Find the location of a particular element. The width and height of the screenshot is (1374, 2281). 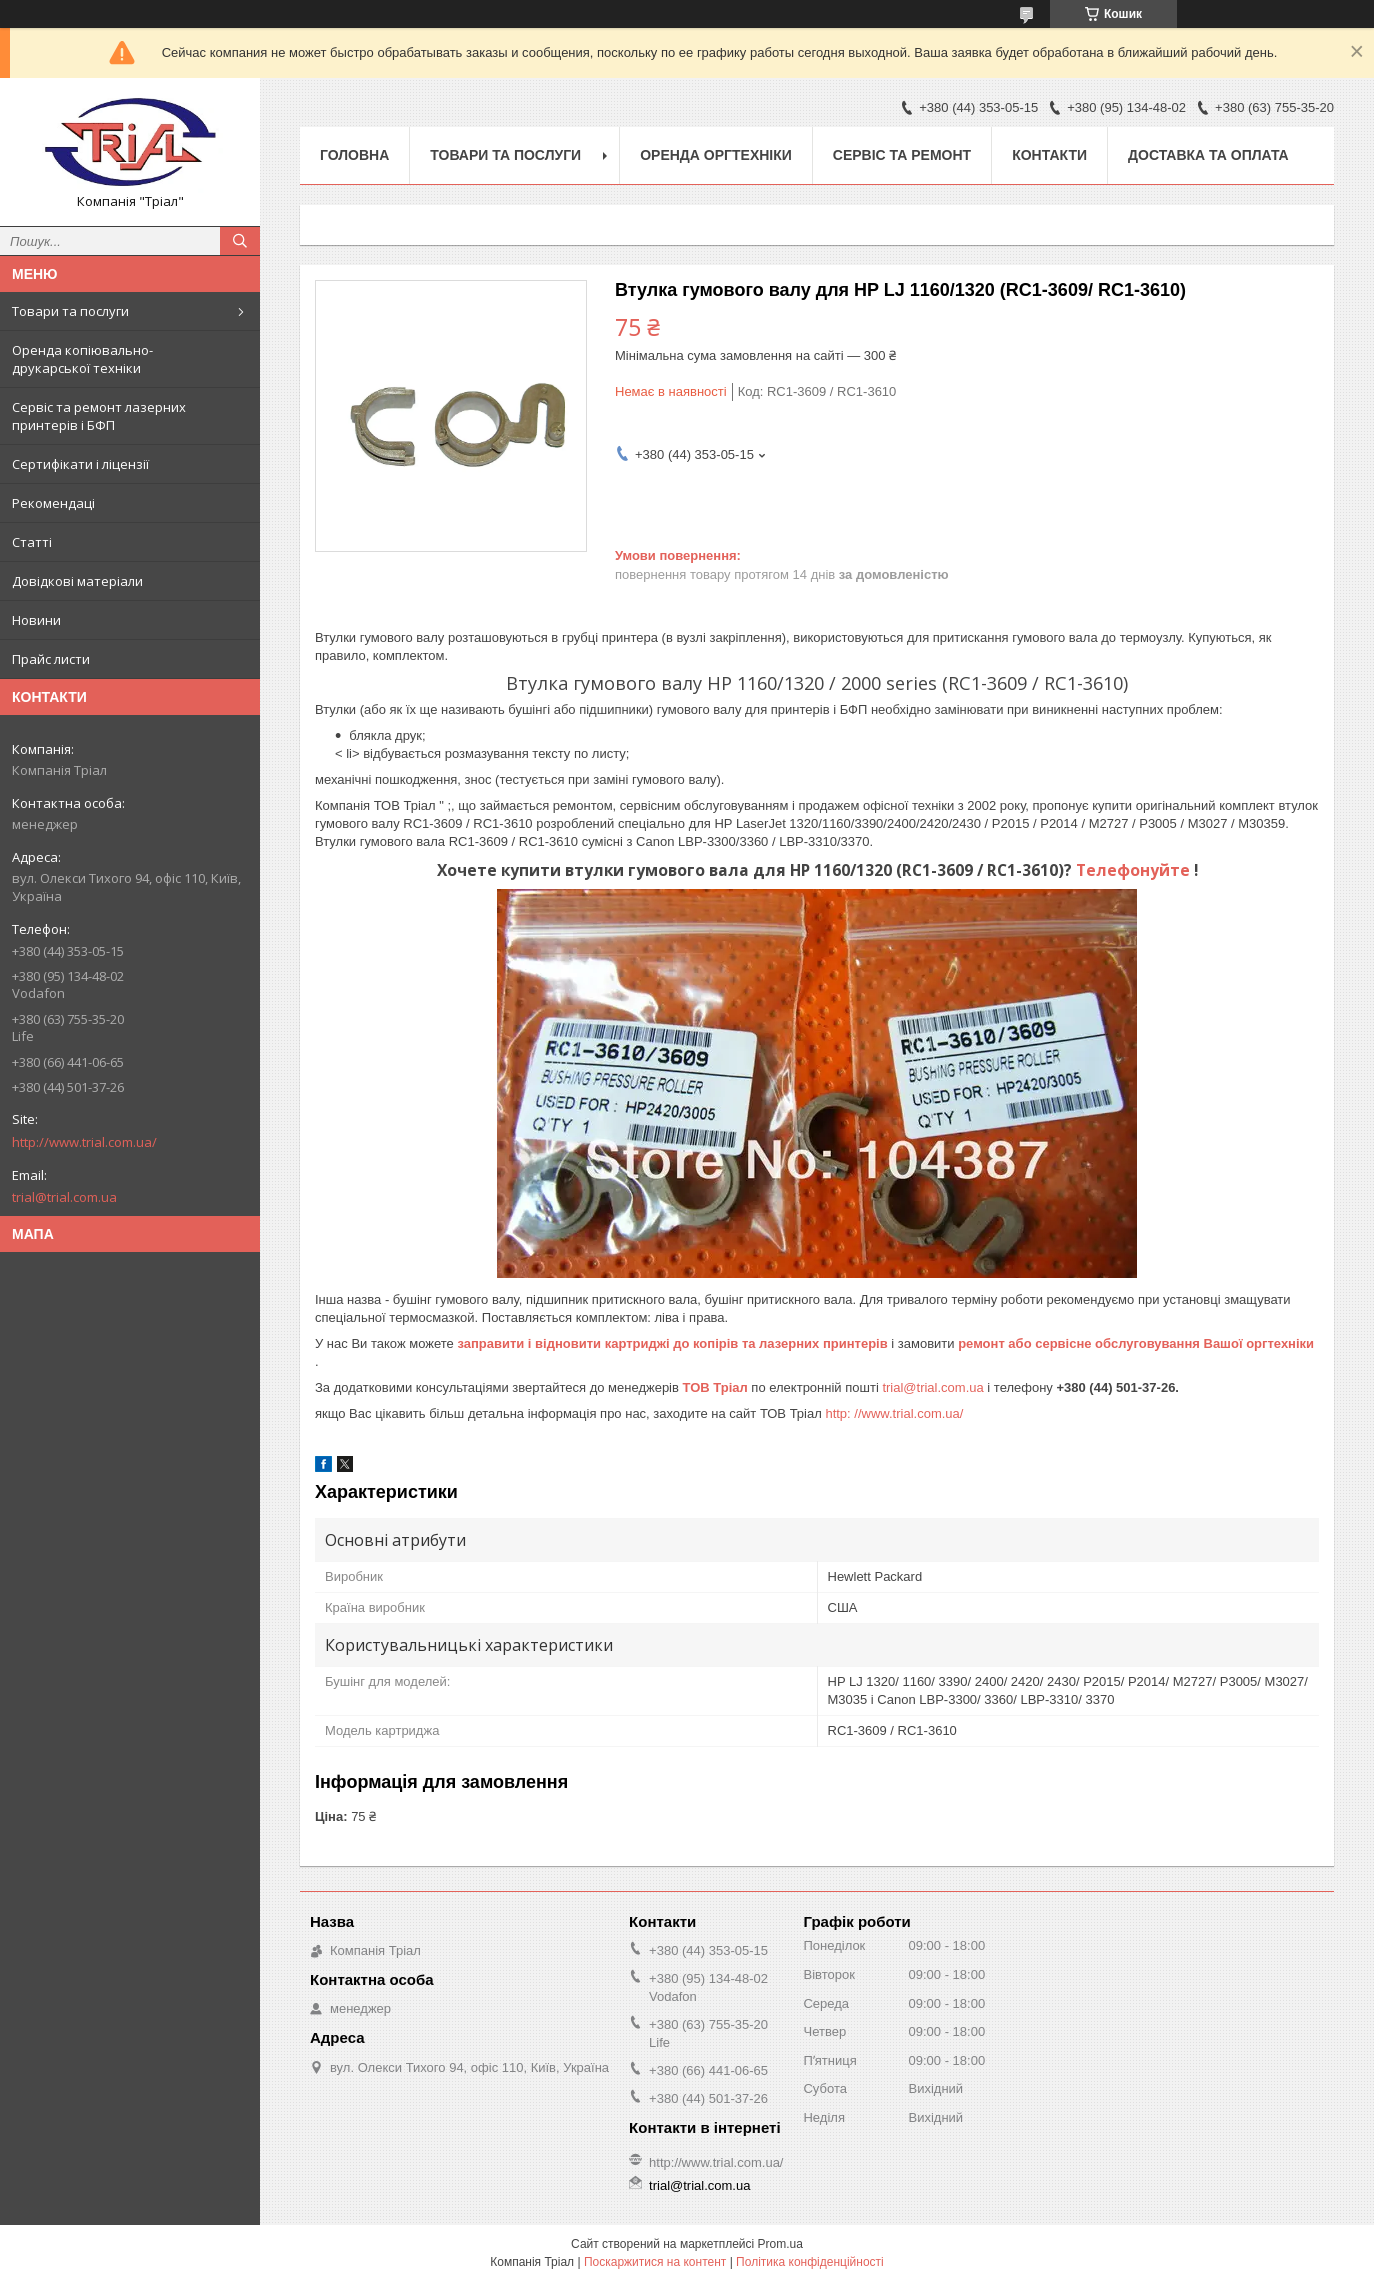

Новини is located at coordinates (36, 620).